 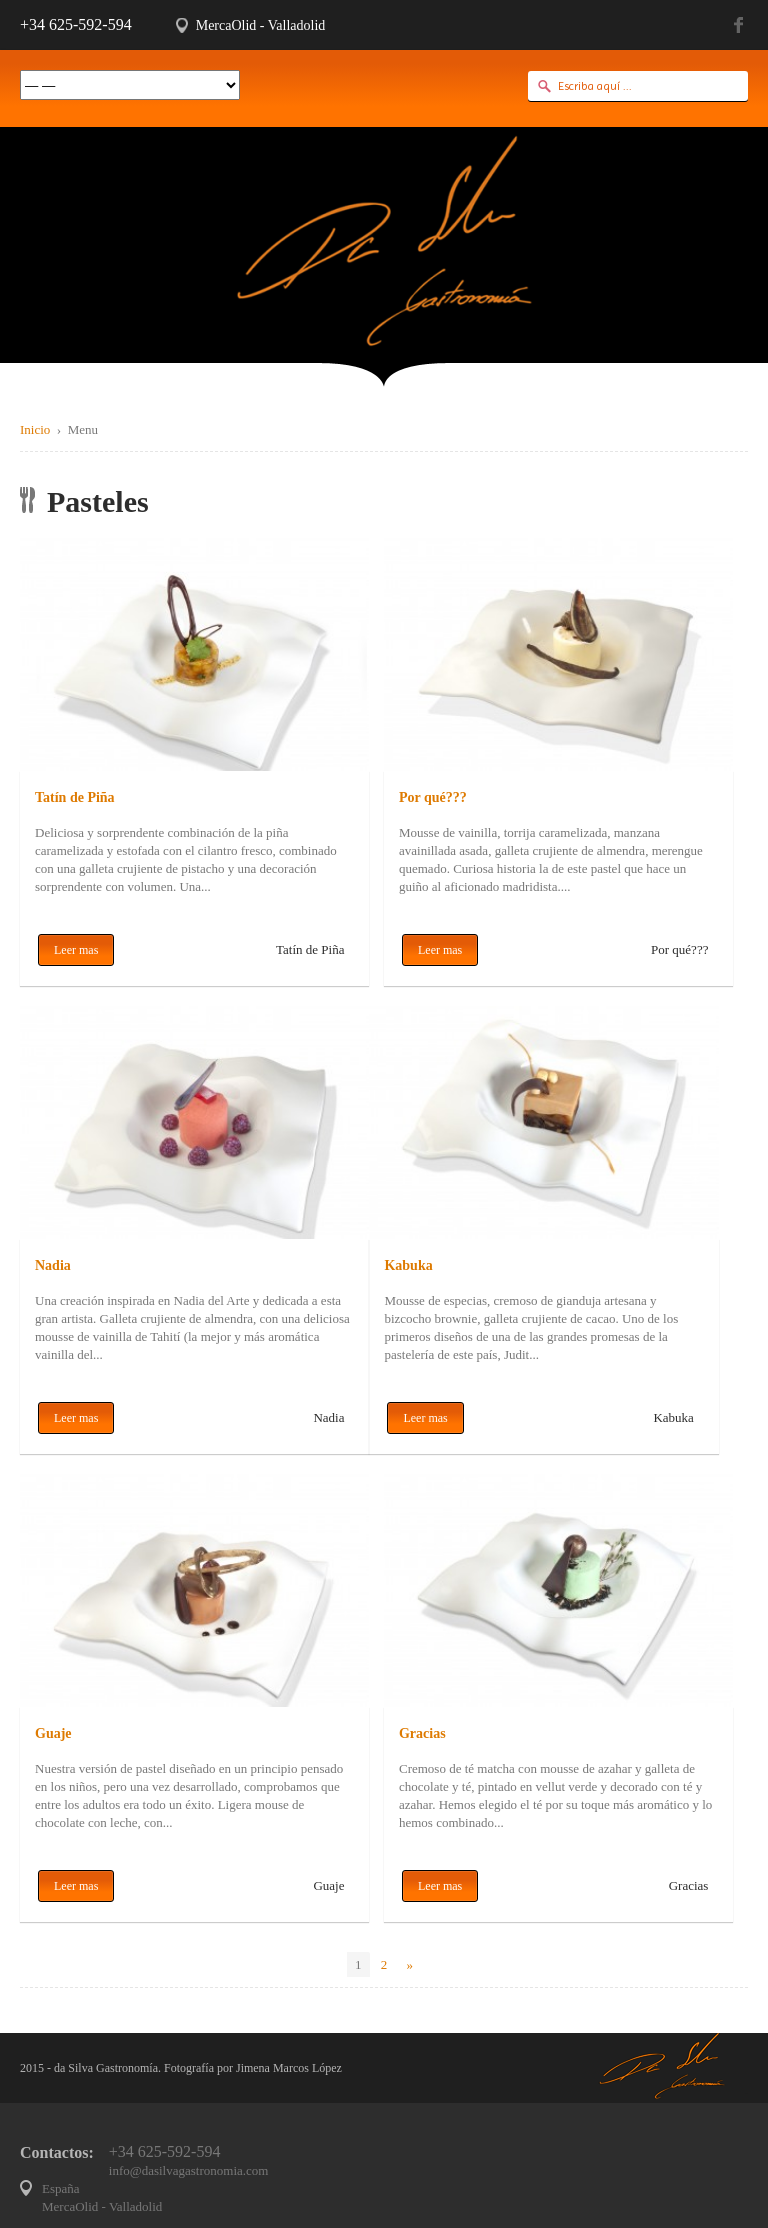 I want to click on Tatín de Piña, so click(x=75, y=797).